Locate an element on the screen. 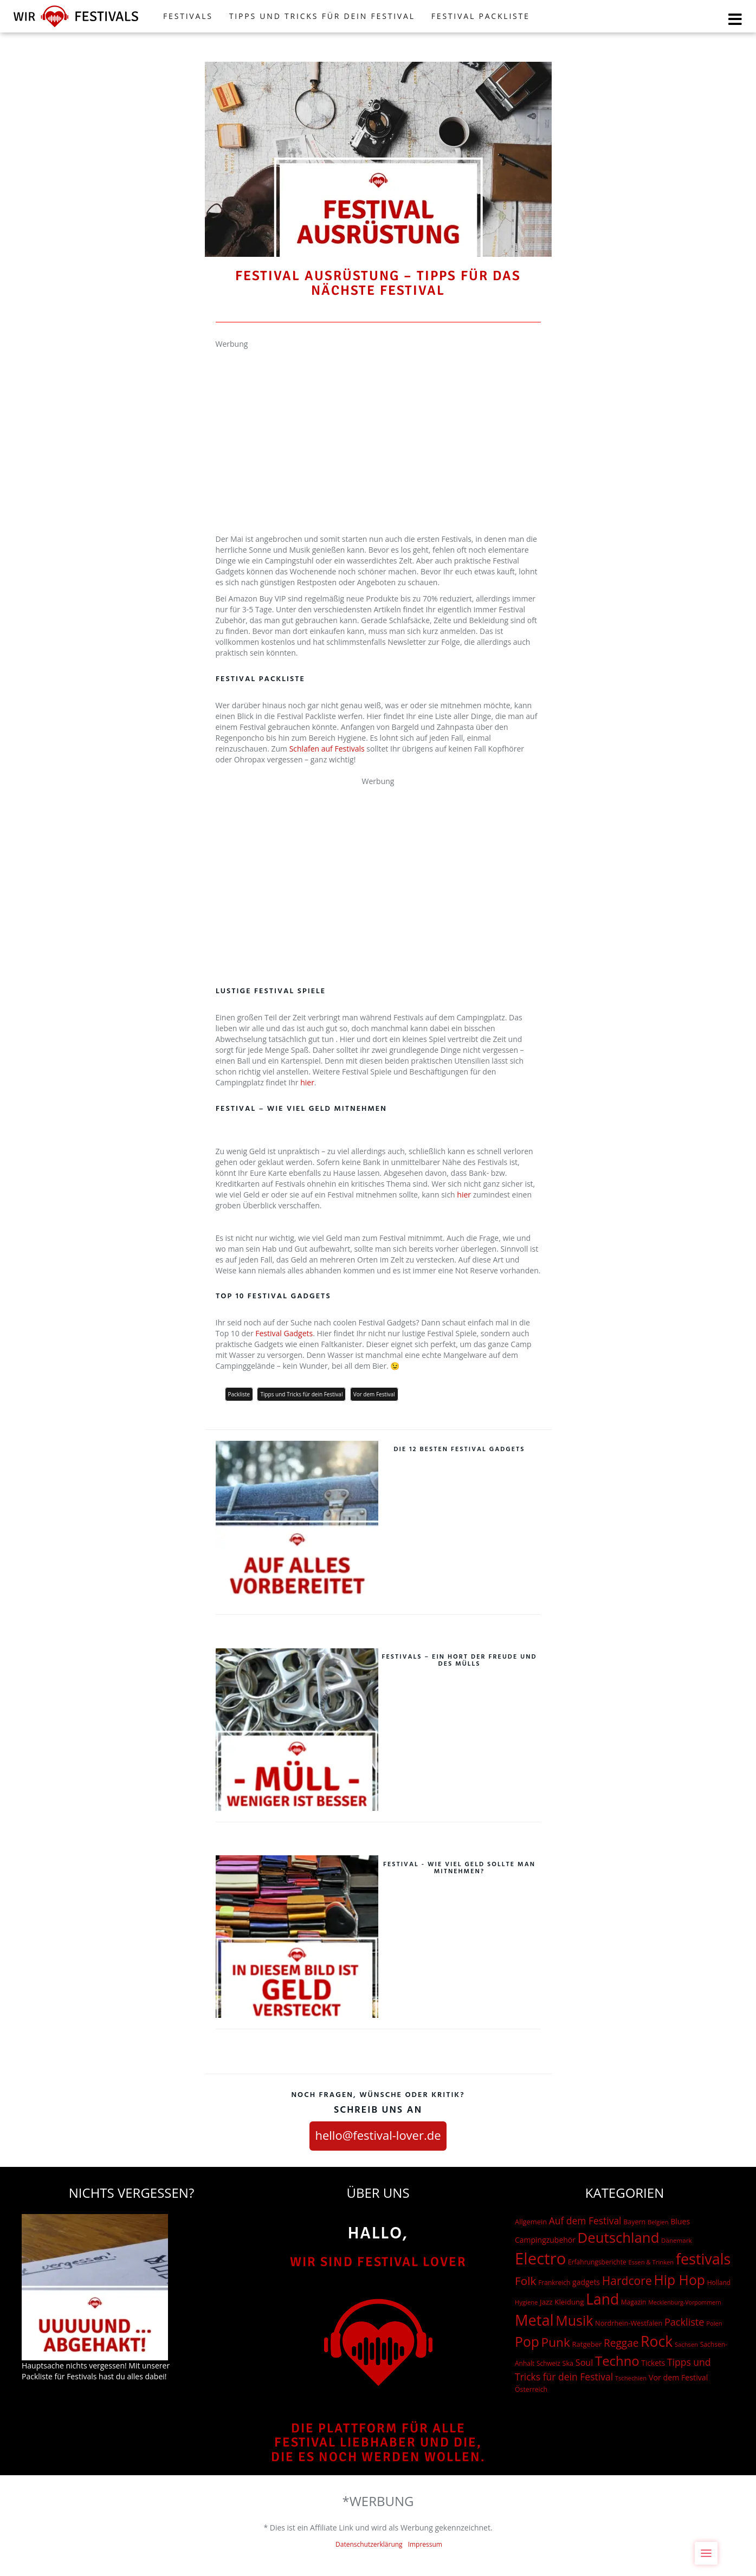 The width and height of the screenshot is (756, 2576). Techno [Techno (401 Einträge)] is located at coordinates (617, 2361).